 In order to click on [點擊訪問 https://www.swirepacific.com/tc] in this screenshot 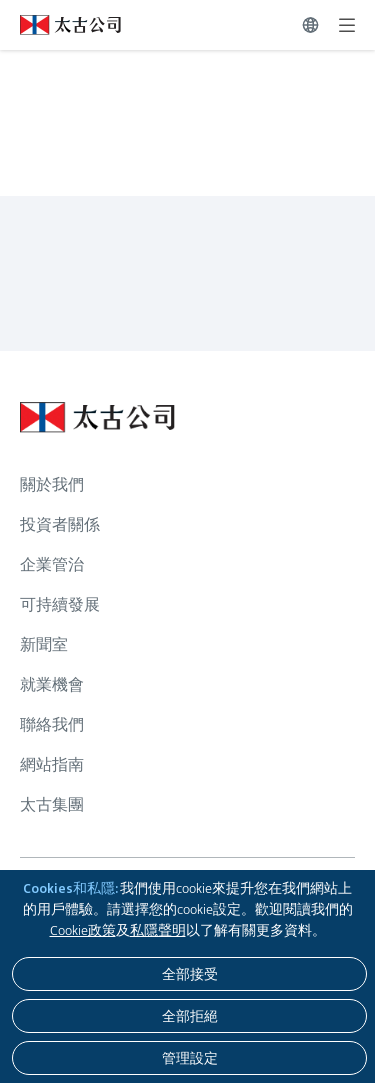, I will do `click(60, 25)`.